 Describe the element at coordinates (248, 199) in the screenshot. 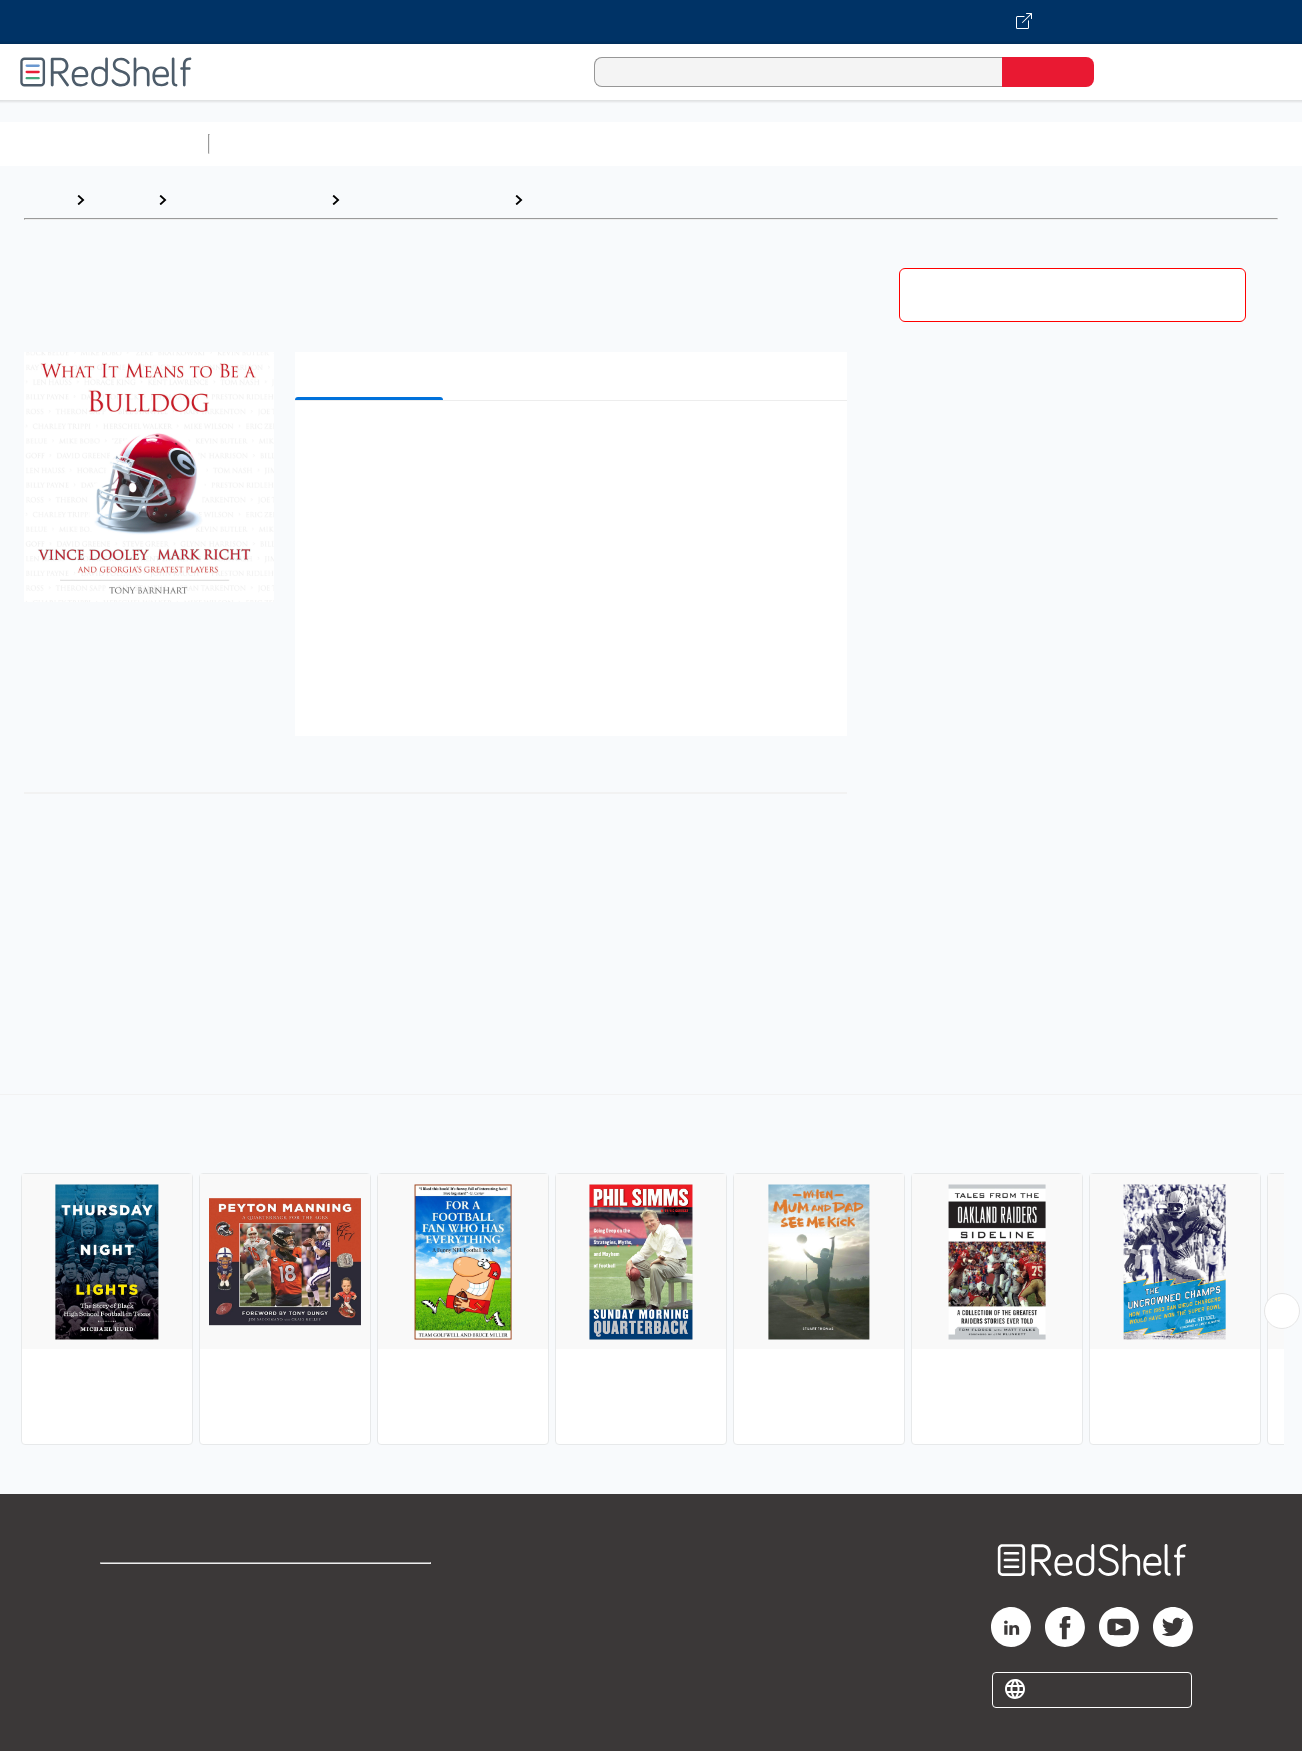

I see `Sports and Outdoors` at that location.